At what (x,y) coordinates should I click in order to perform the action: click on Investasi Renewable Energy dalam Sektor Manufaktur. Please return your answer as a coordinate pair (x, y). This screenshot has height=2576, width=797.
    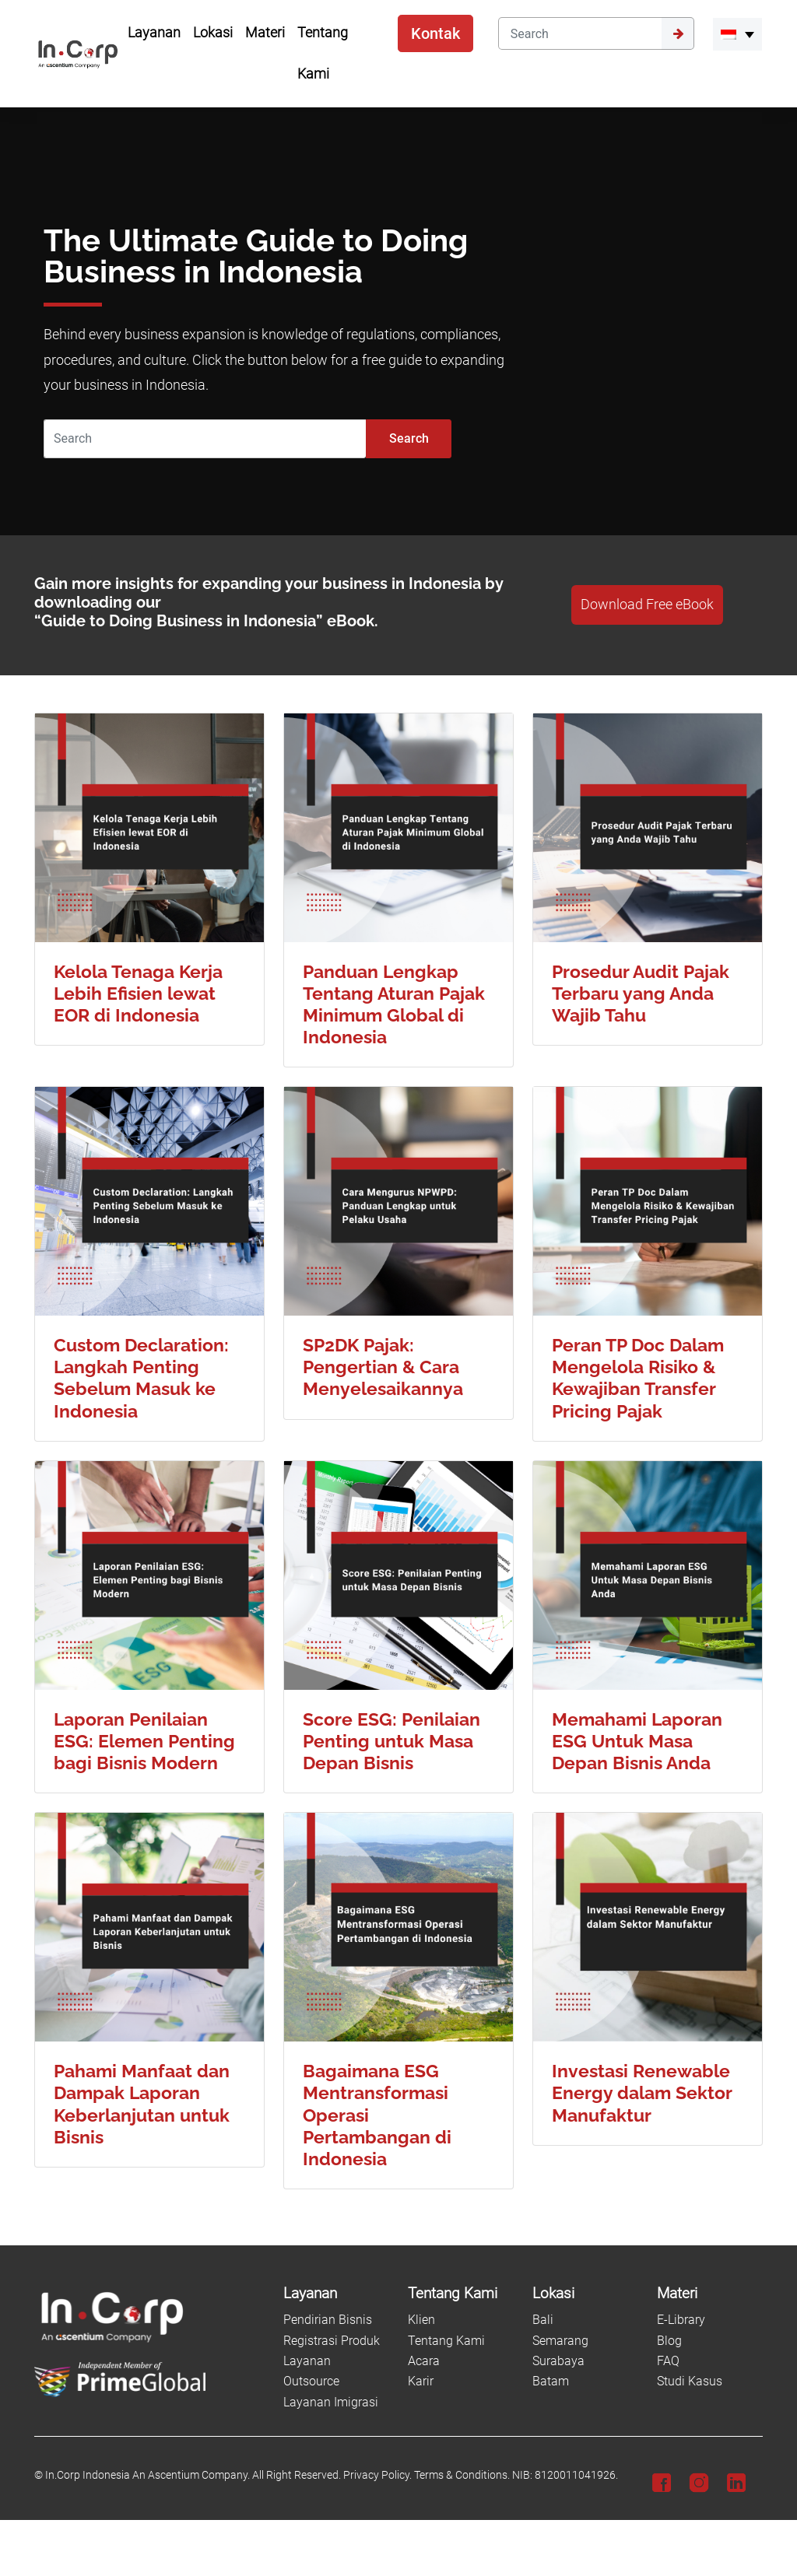
    Looking at the image, I should click on (642, 2092).